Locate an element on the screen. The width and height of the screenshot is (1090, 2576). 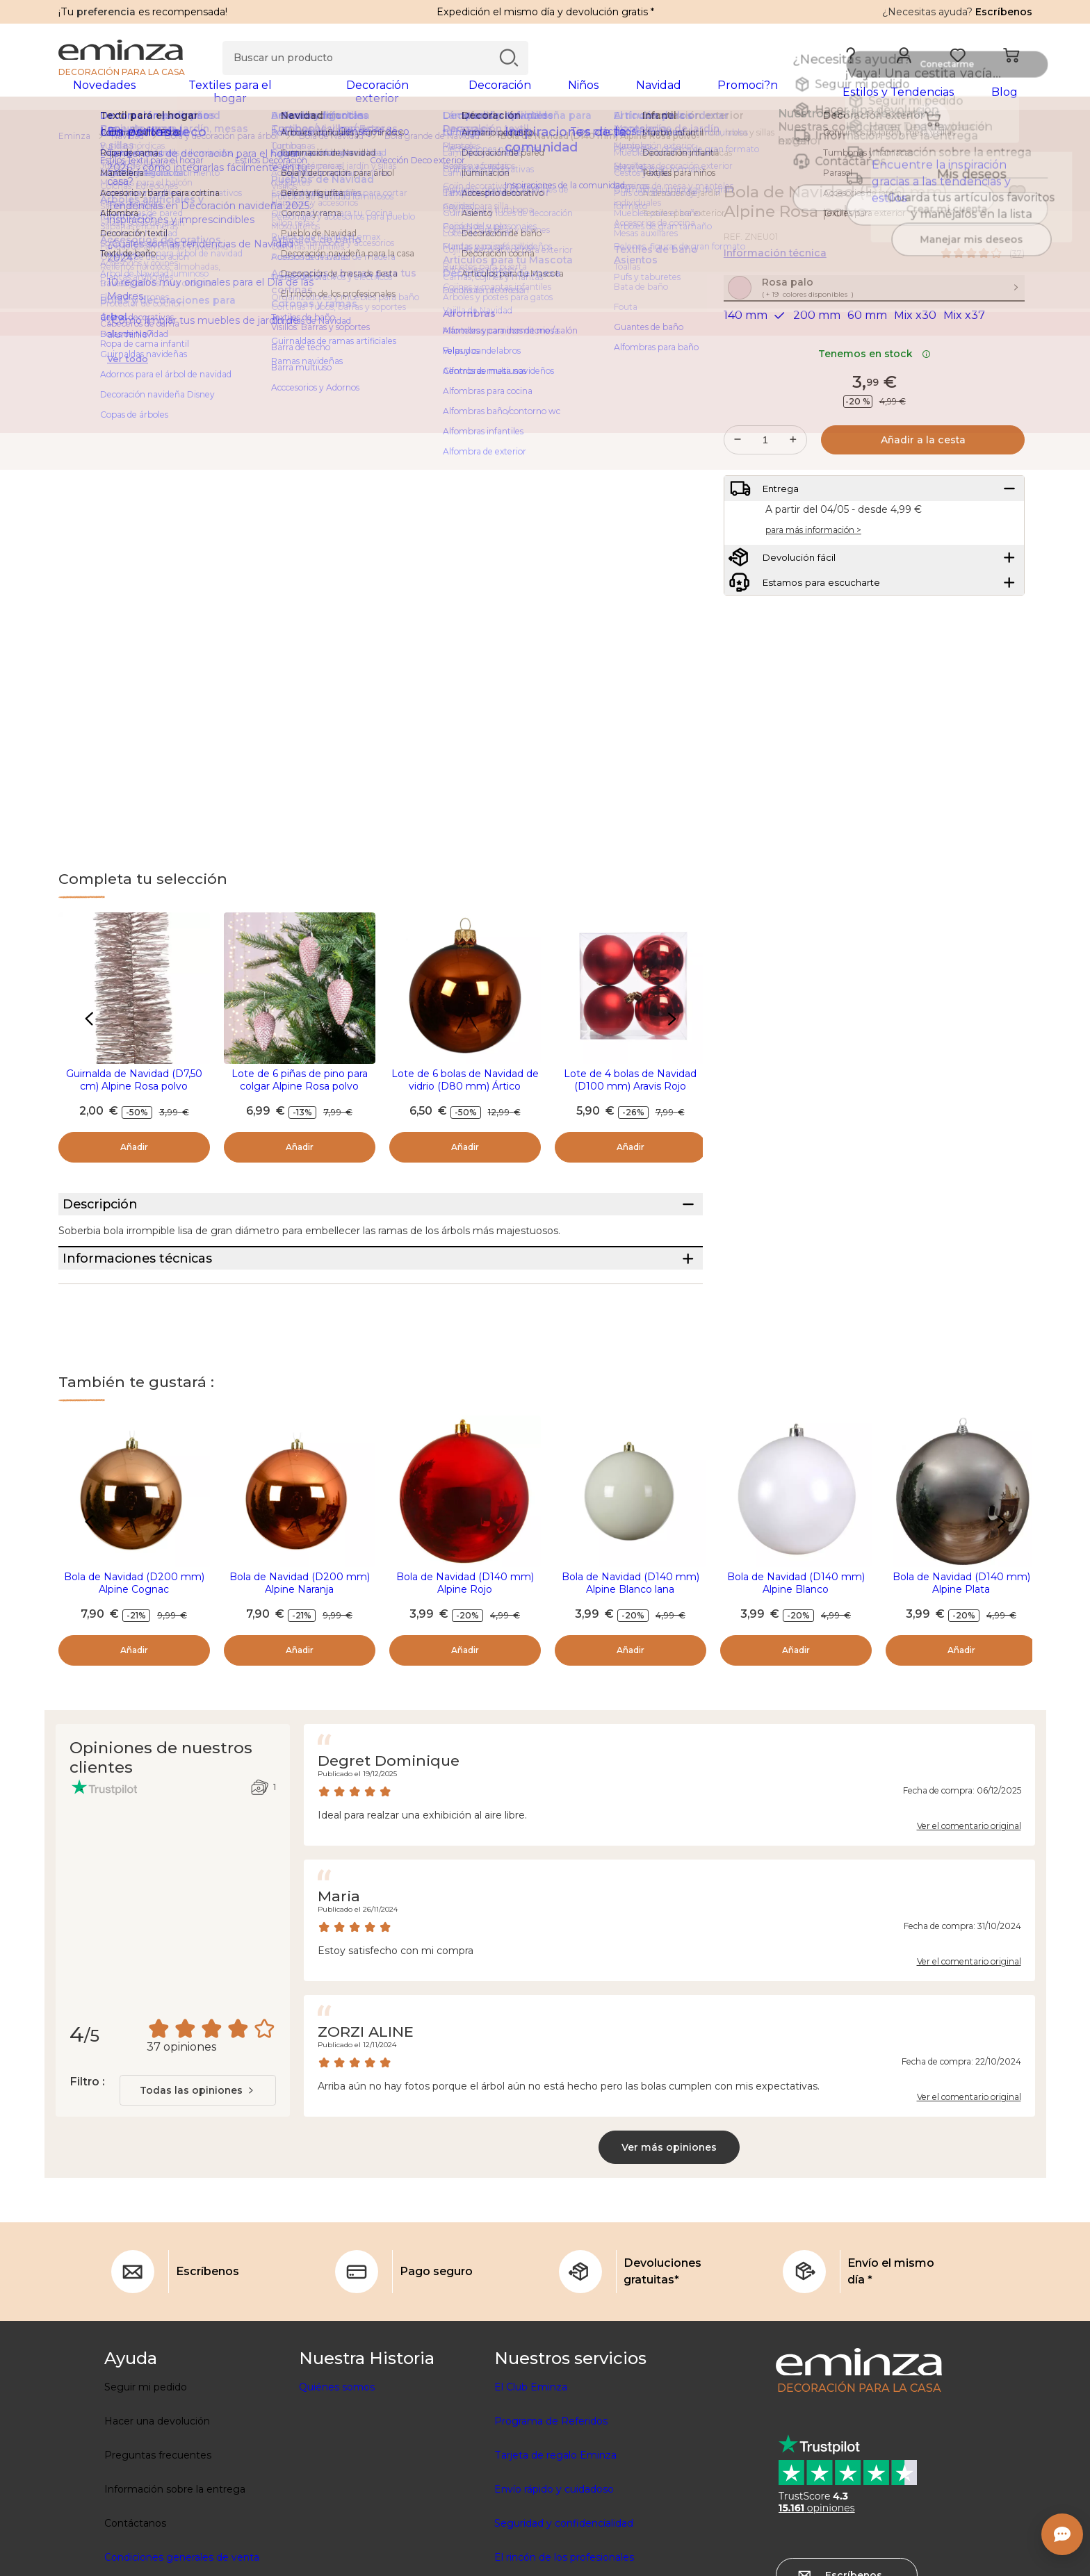
Tenemos en stock is located at coordinates (874, 392).